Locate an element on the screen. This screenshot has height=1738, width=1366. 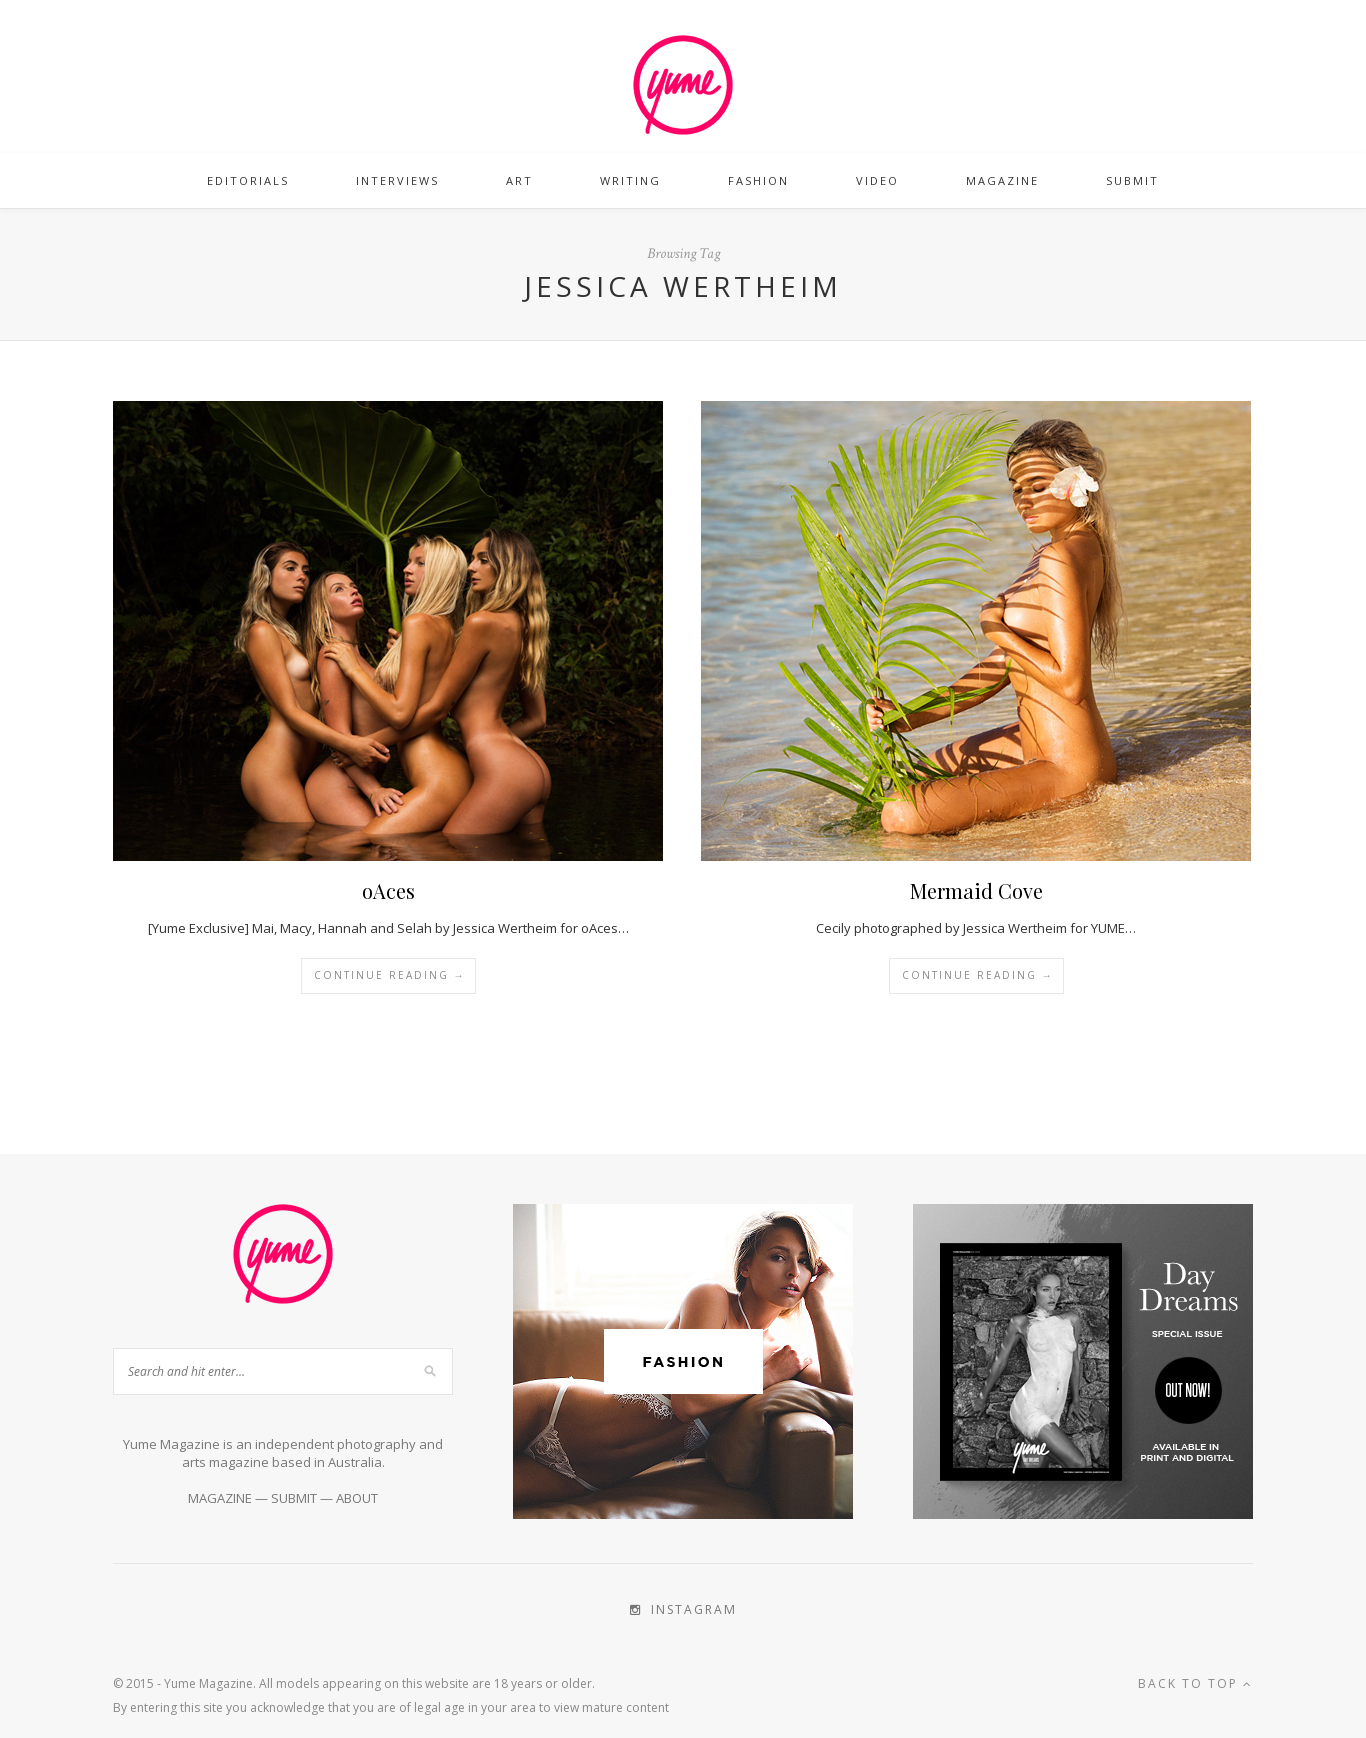
Video is located at coordinates (877, 180).